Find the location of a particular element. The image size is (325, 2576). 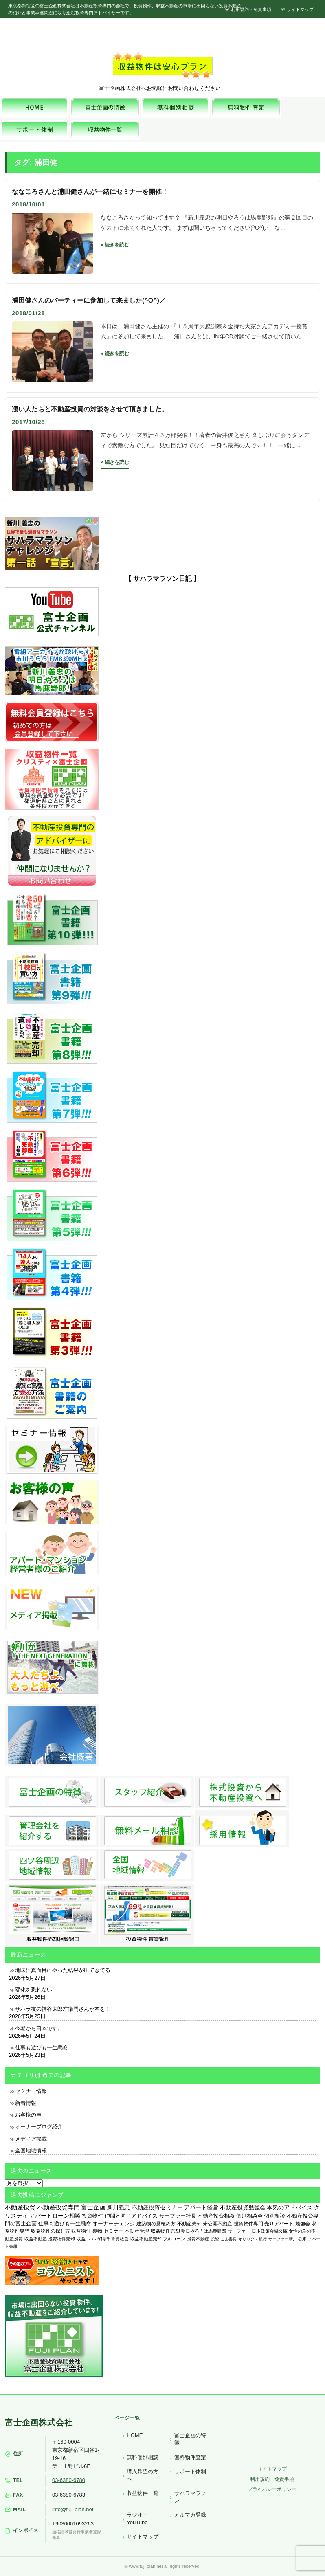

裏物 [裏物 (343個の項目)] is located at coordinates (97, 2231).